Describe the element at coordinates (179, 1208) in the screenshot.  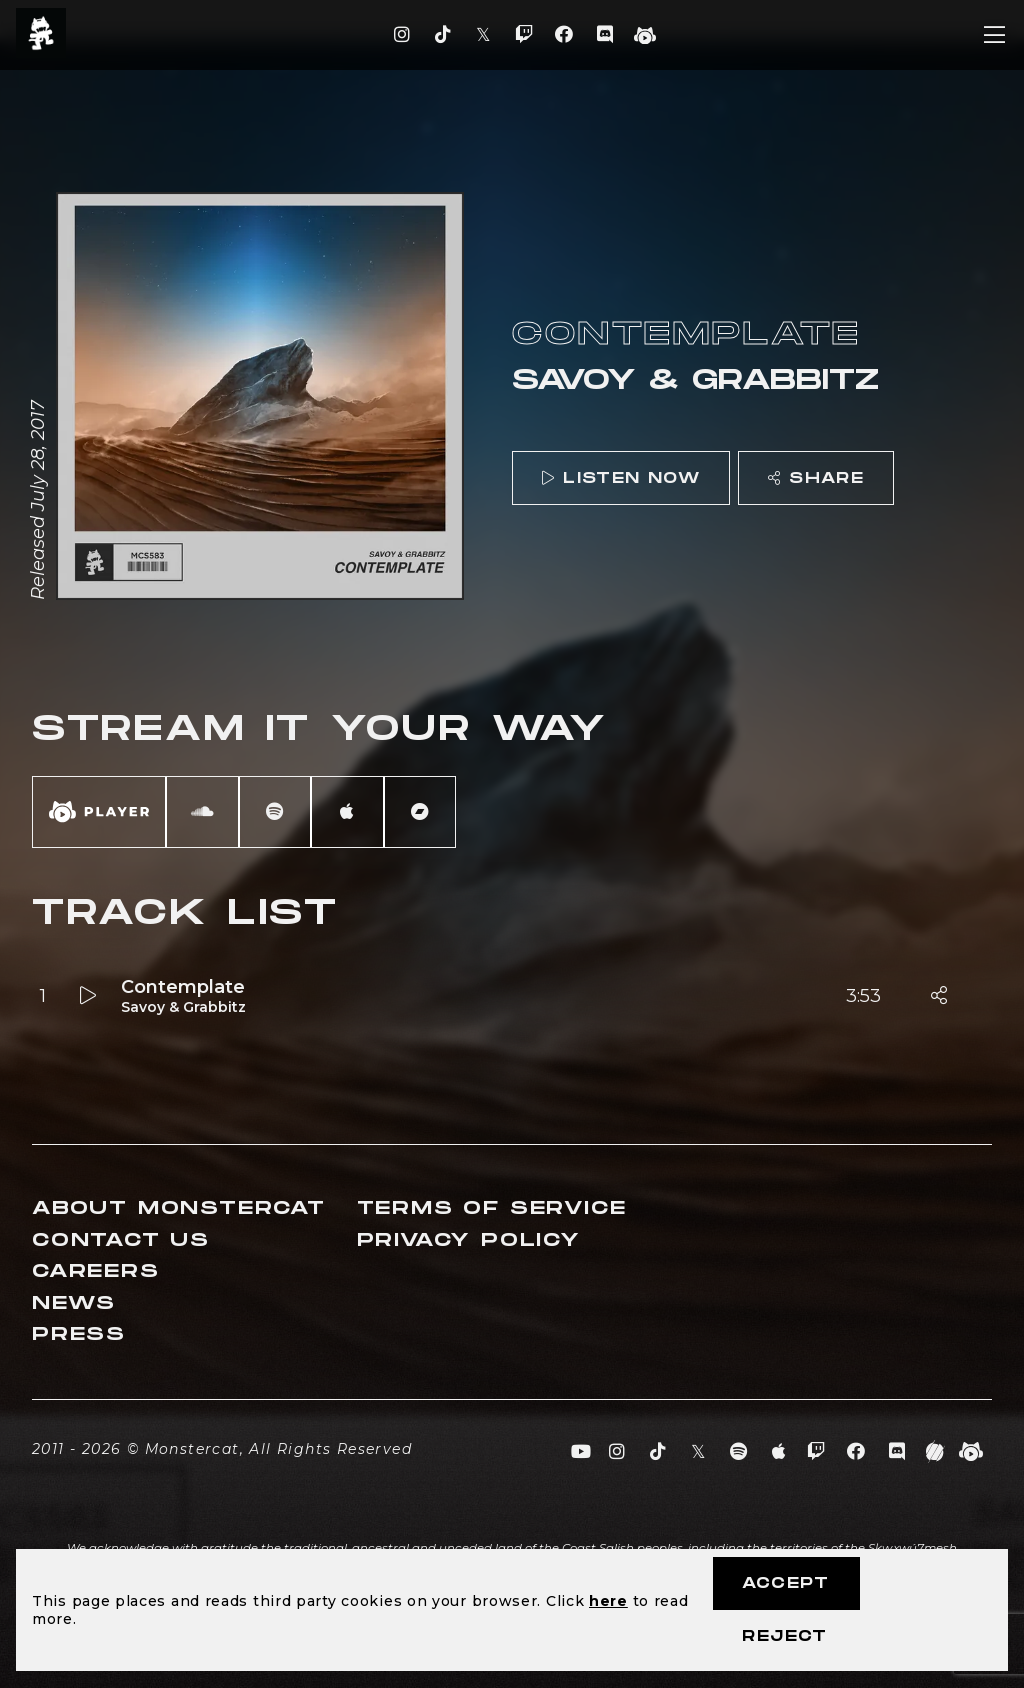
I see `About Monstercat` at that location.